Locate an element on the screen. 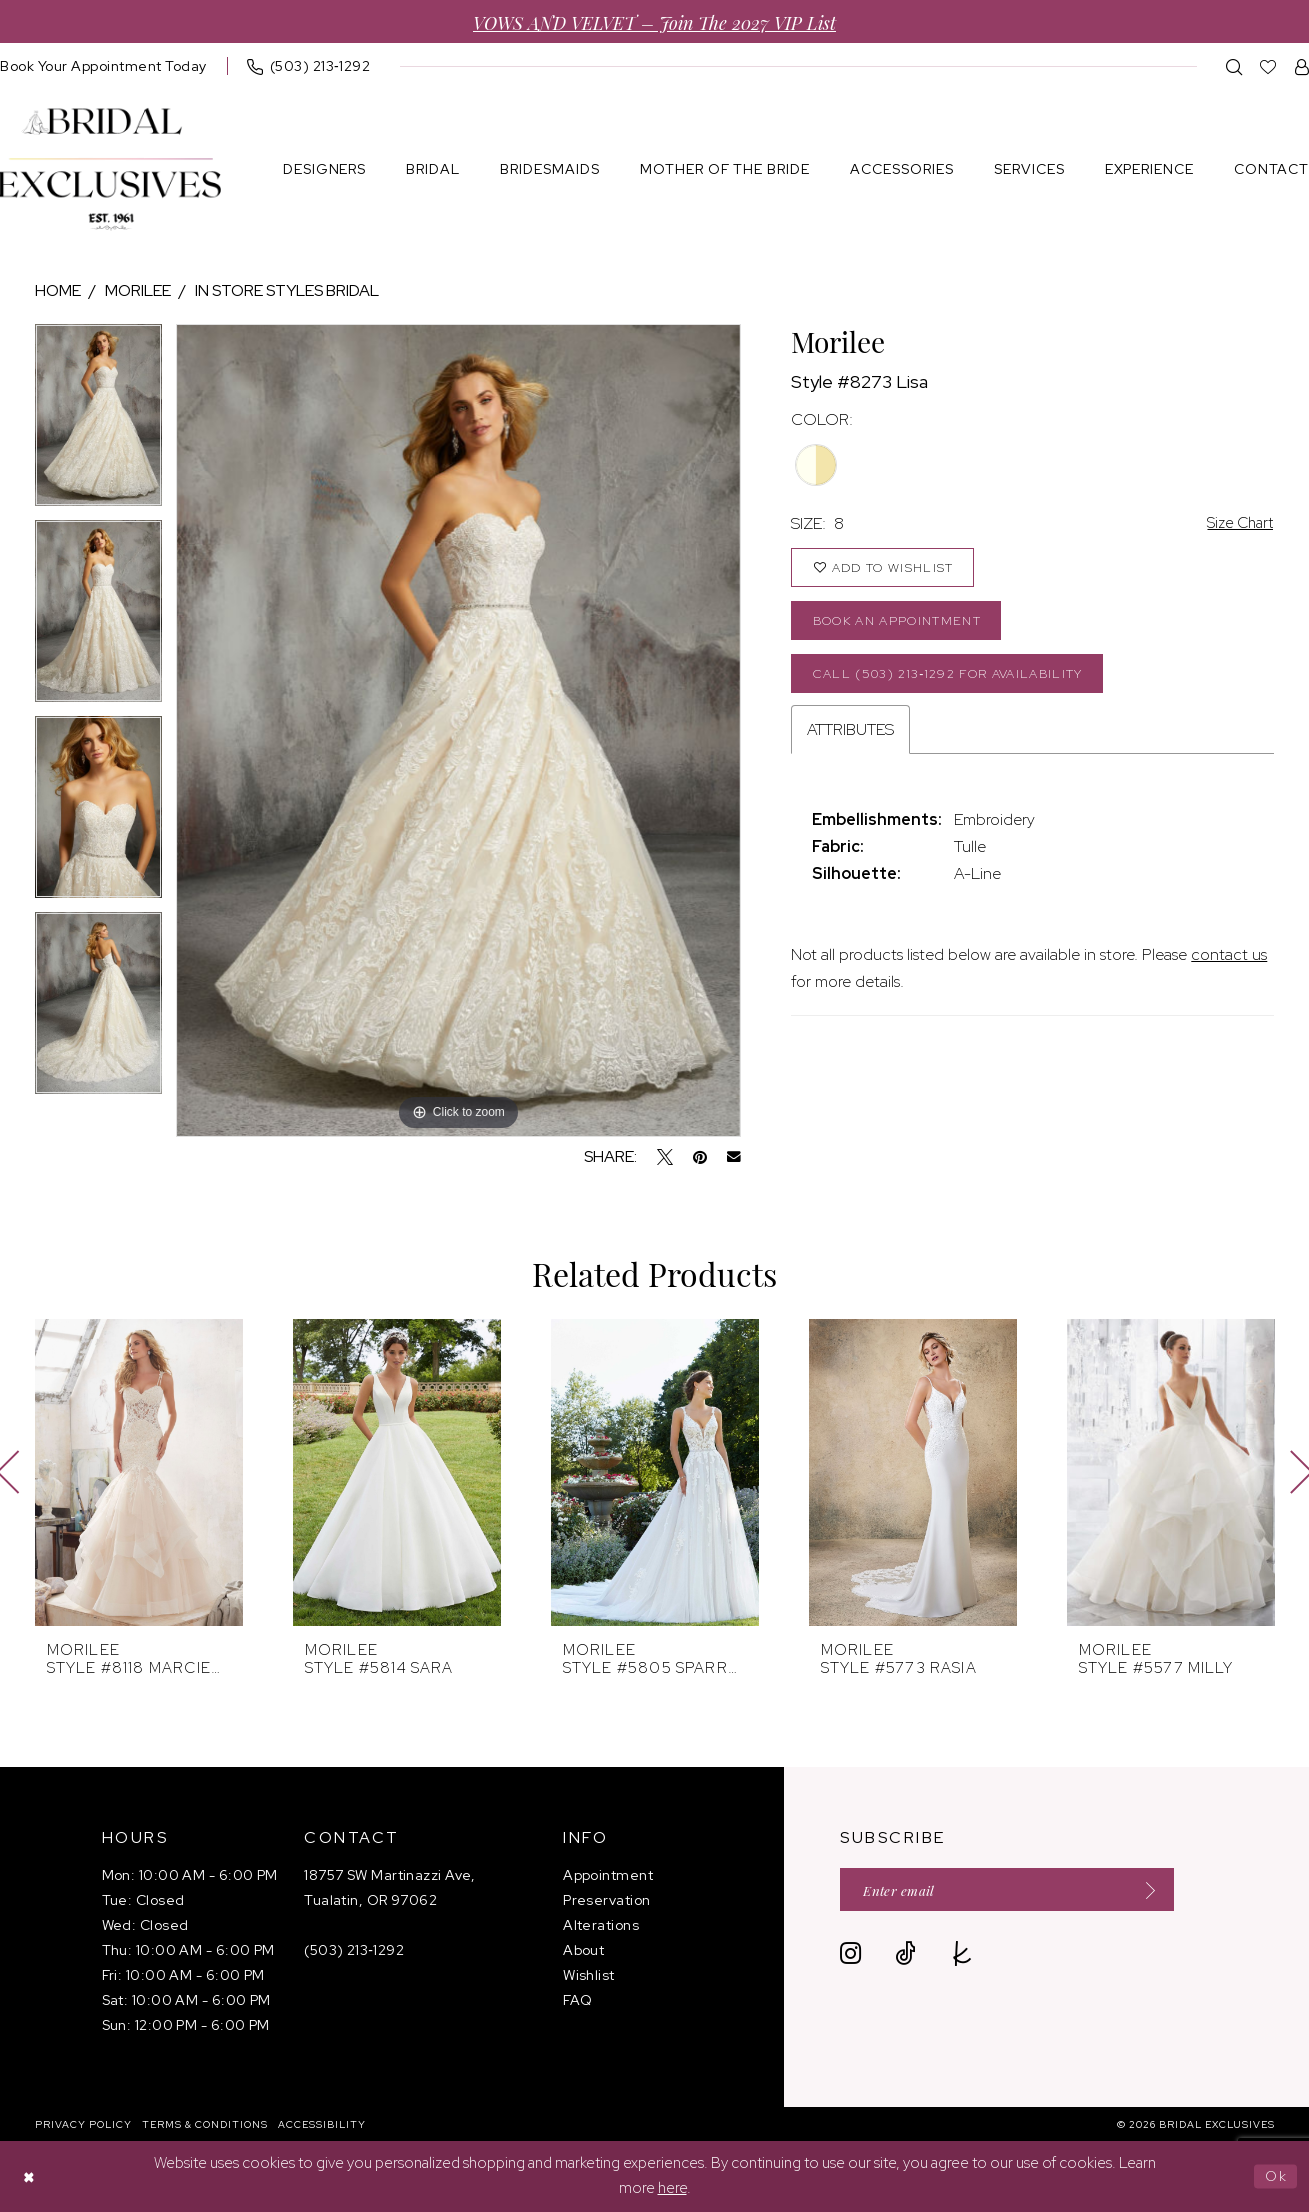 Image resolution: width=1309 pixels, height=2212 pixels. Appointment is located at coordinates (608, 1875).